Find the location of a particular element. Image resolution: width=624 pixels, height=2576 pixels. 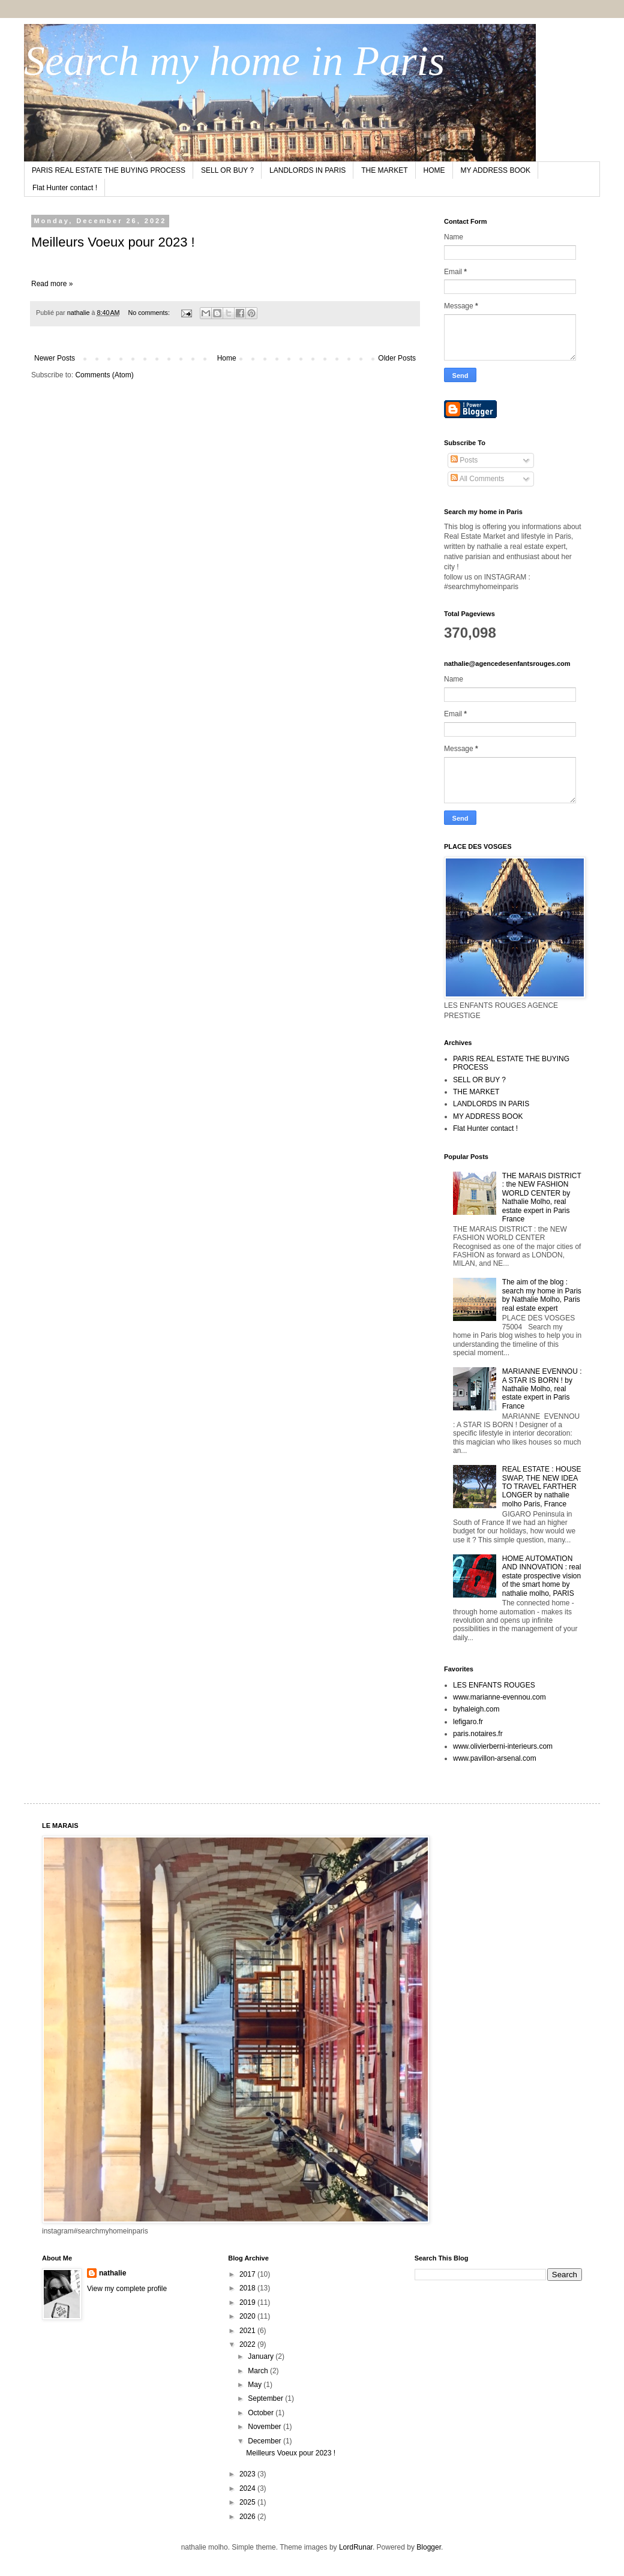

Home is located at coordinates (226, 358).